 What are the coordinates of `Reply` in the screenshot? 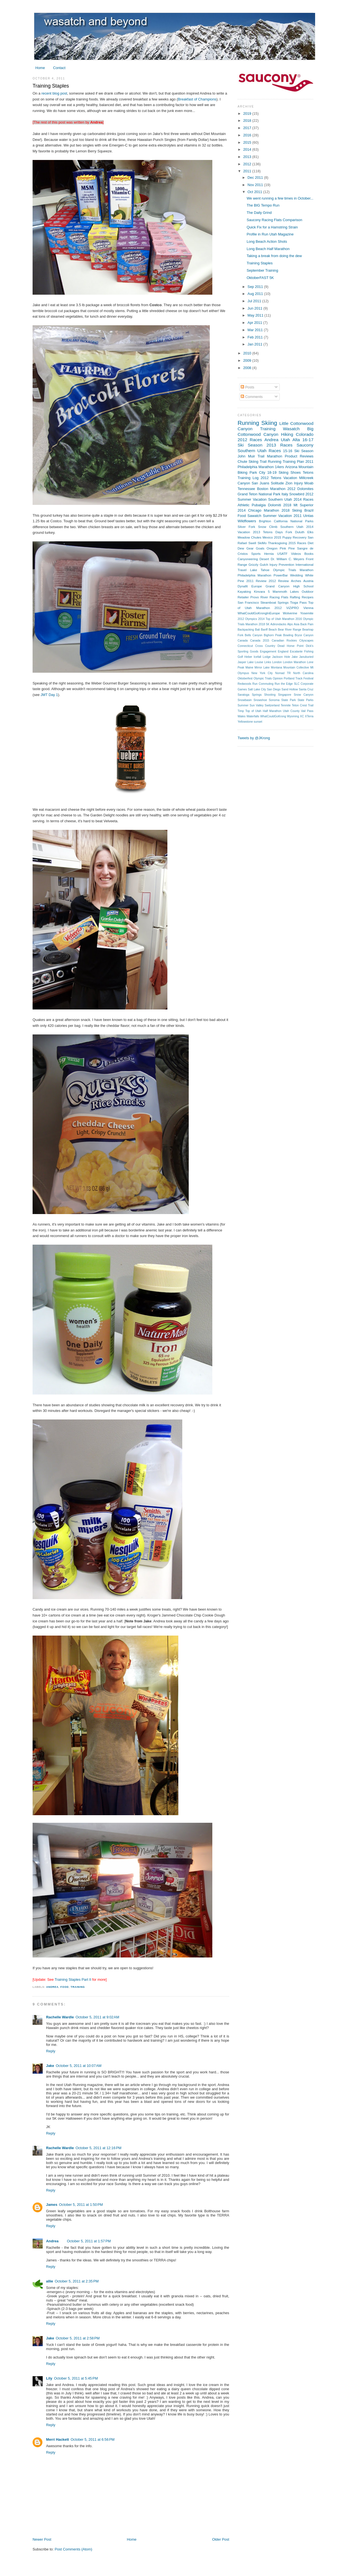 It's located at (50, 2051).